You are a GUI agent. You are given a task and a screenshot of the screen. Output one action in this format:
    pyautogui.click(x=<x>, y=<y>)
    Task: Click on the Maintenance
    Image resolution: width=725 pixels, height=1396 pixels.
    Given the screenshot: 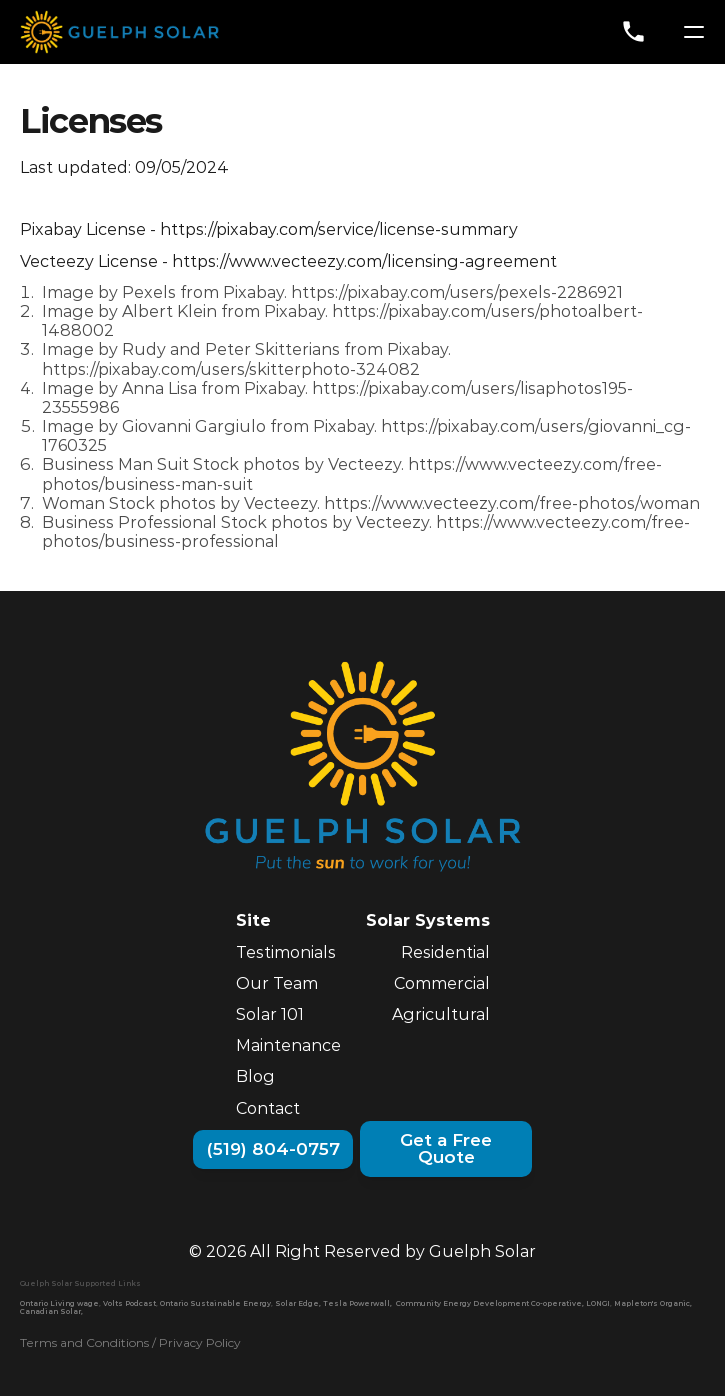 What is the action you would take?
    pyautogui.click(x=288, y=1045)
    